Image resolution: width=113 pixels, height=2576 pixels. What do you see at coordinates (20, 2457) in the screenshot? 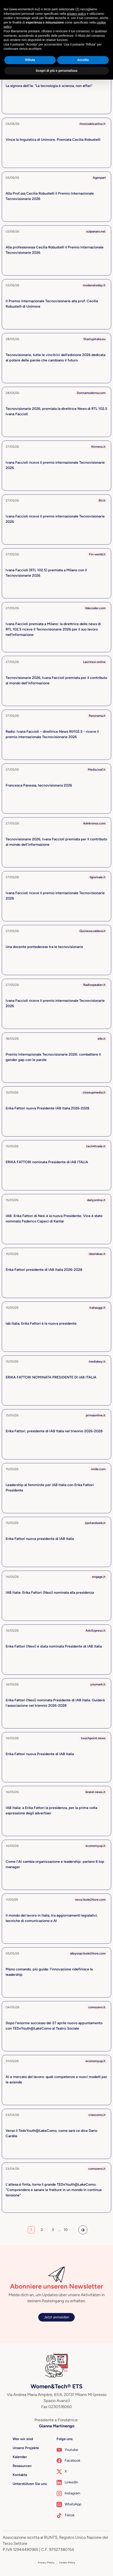
I see `Kalender` at bounding box center [20, 2457].